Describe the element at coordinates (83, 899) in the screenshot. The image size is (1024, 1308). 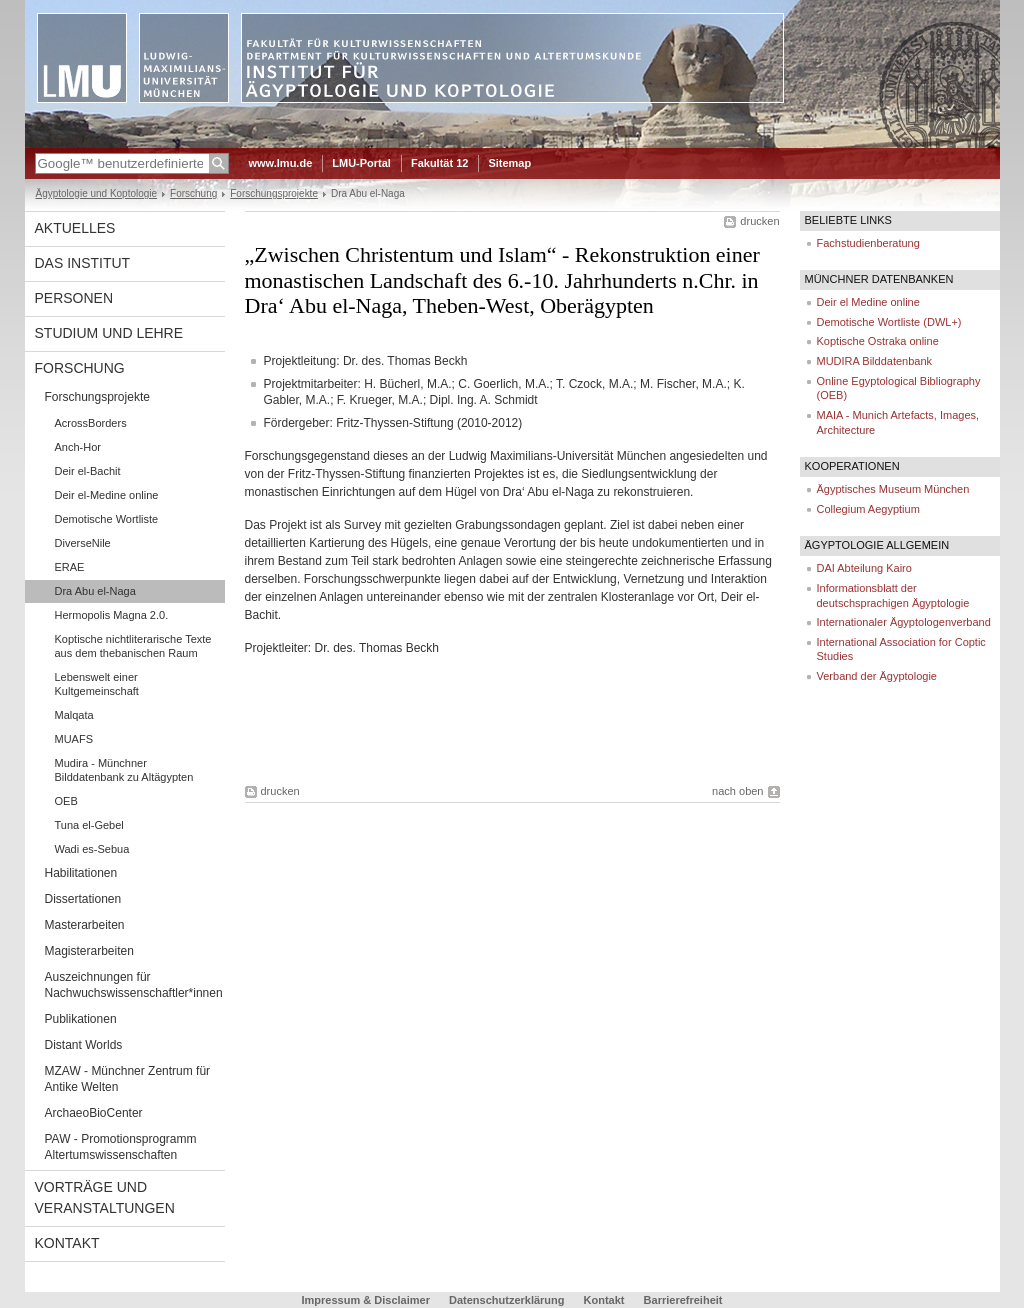
I see `Dissertationen` at that location.